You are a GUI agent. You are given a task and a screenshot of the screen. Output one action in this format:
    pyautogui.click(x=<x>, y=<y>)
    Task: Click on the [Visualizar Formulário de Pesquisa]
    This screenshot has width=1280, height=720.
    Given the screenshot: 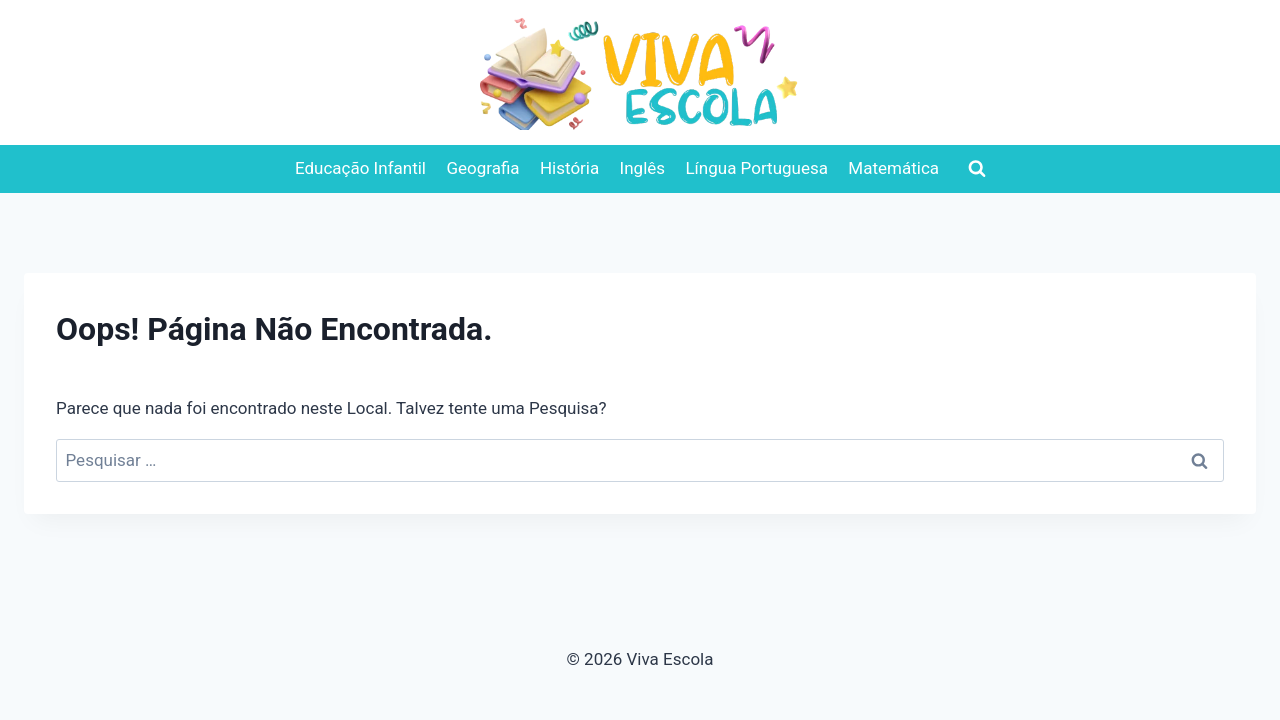 What is the action you would take?
    pyautogui.click(x=977, y=169)
    